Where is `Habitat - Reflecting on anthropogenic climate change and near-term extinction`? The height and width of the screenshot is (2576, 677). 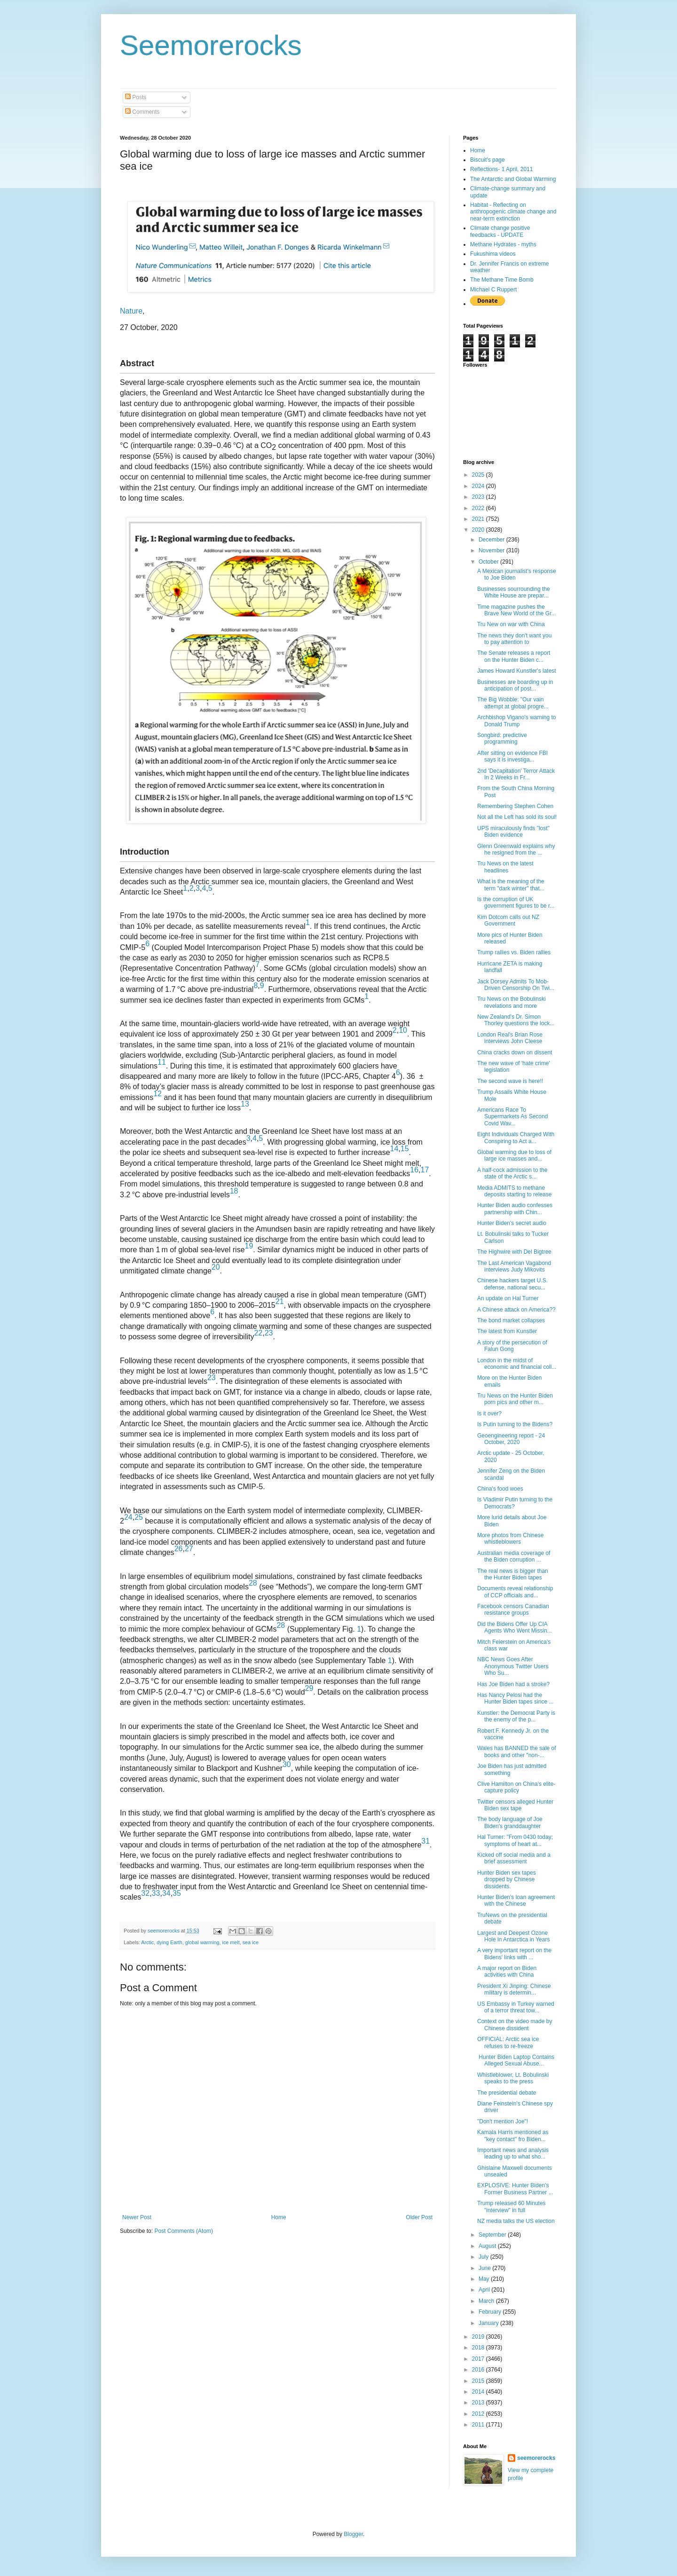 Habitat - Reflecting on anthropogenic climate change and near-term extinction is located at coordinates (513, 212).